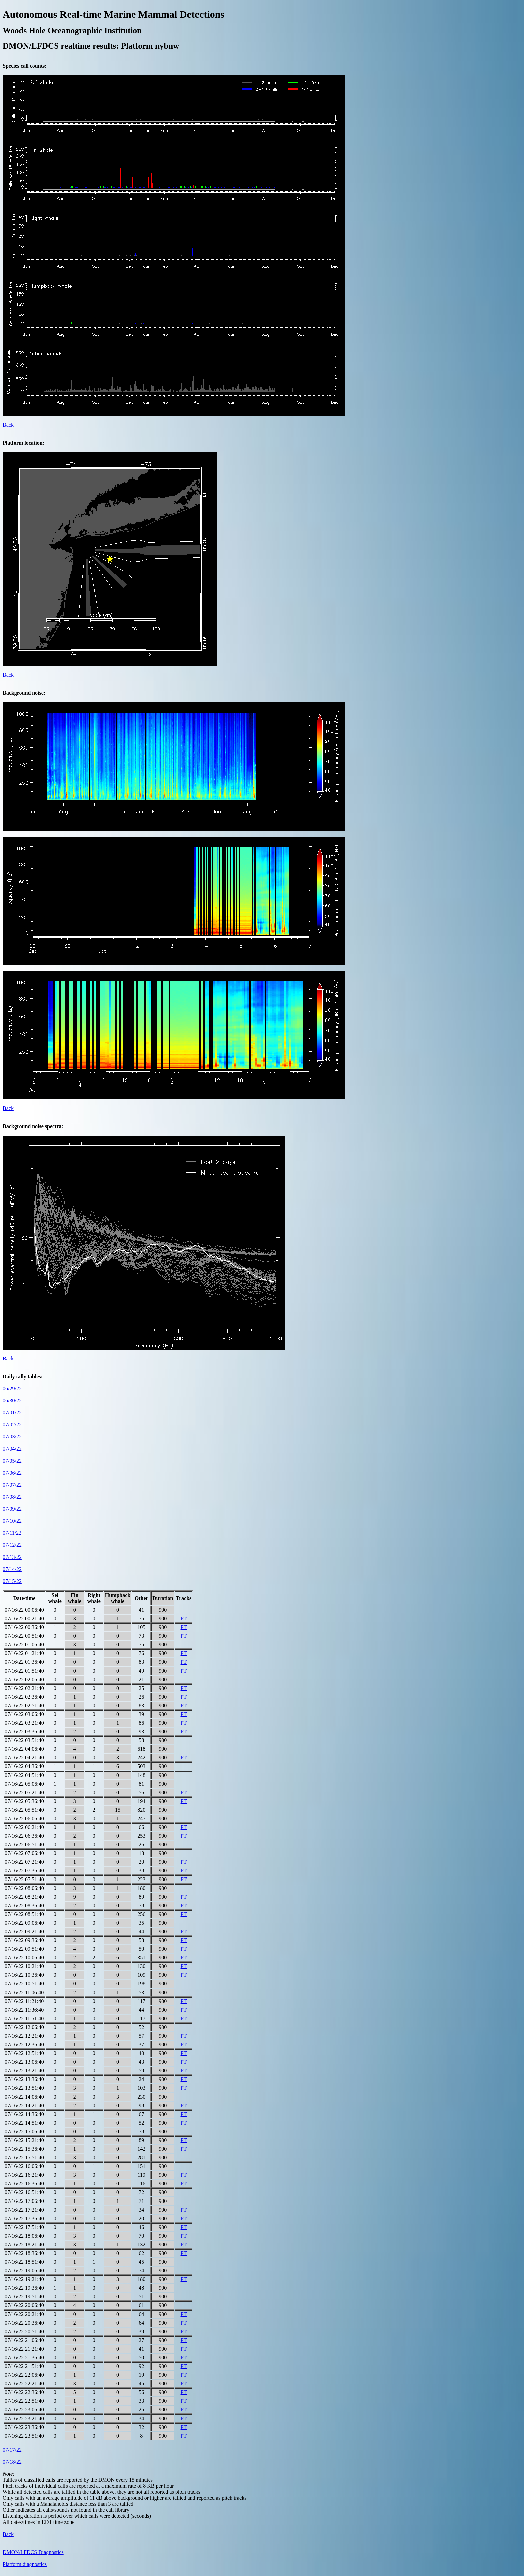  What do you see at coordinates (25, 2564) in the screenshot?
I see `Platform diagnostics` at bounding box center [25, 2564].